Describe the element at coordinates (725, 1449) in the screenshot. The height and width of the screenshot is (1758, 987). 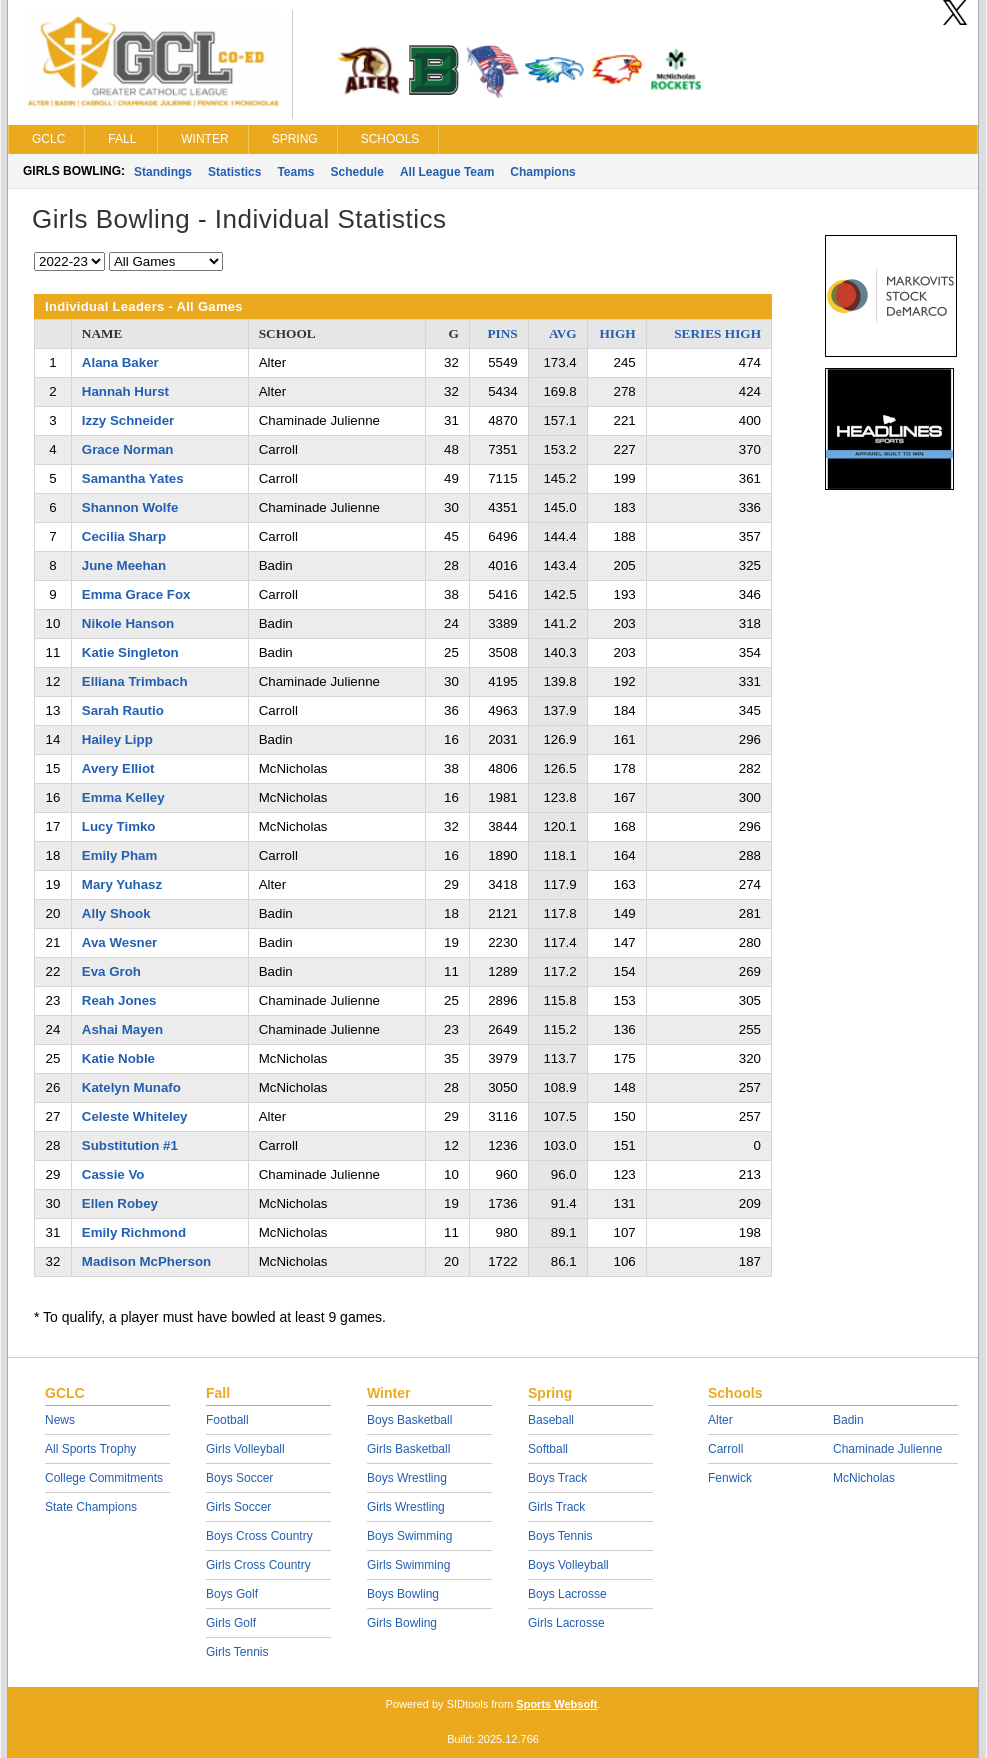
I see `Carroll` at that location.